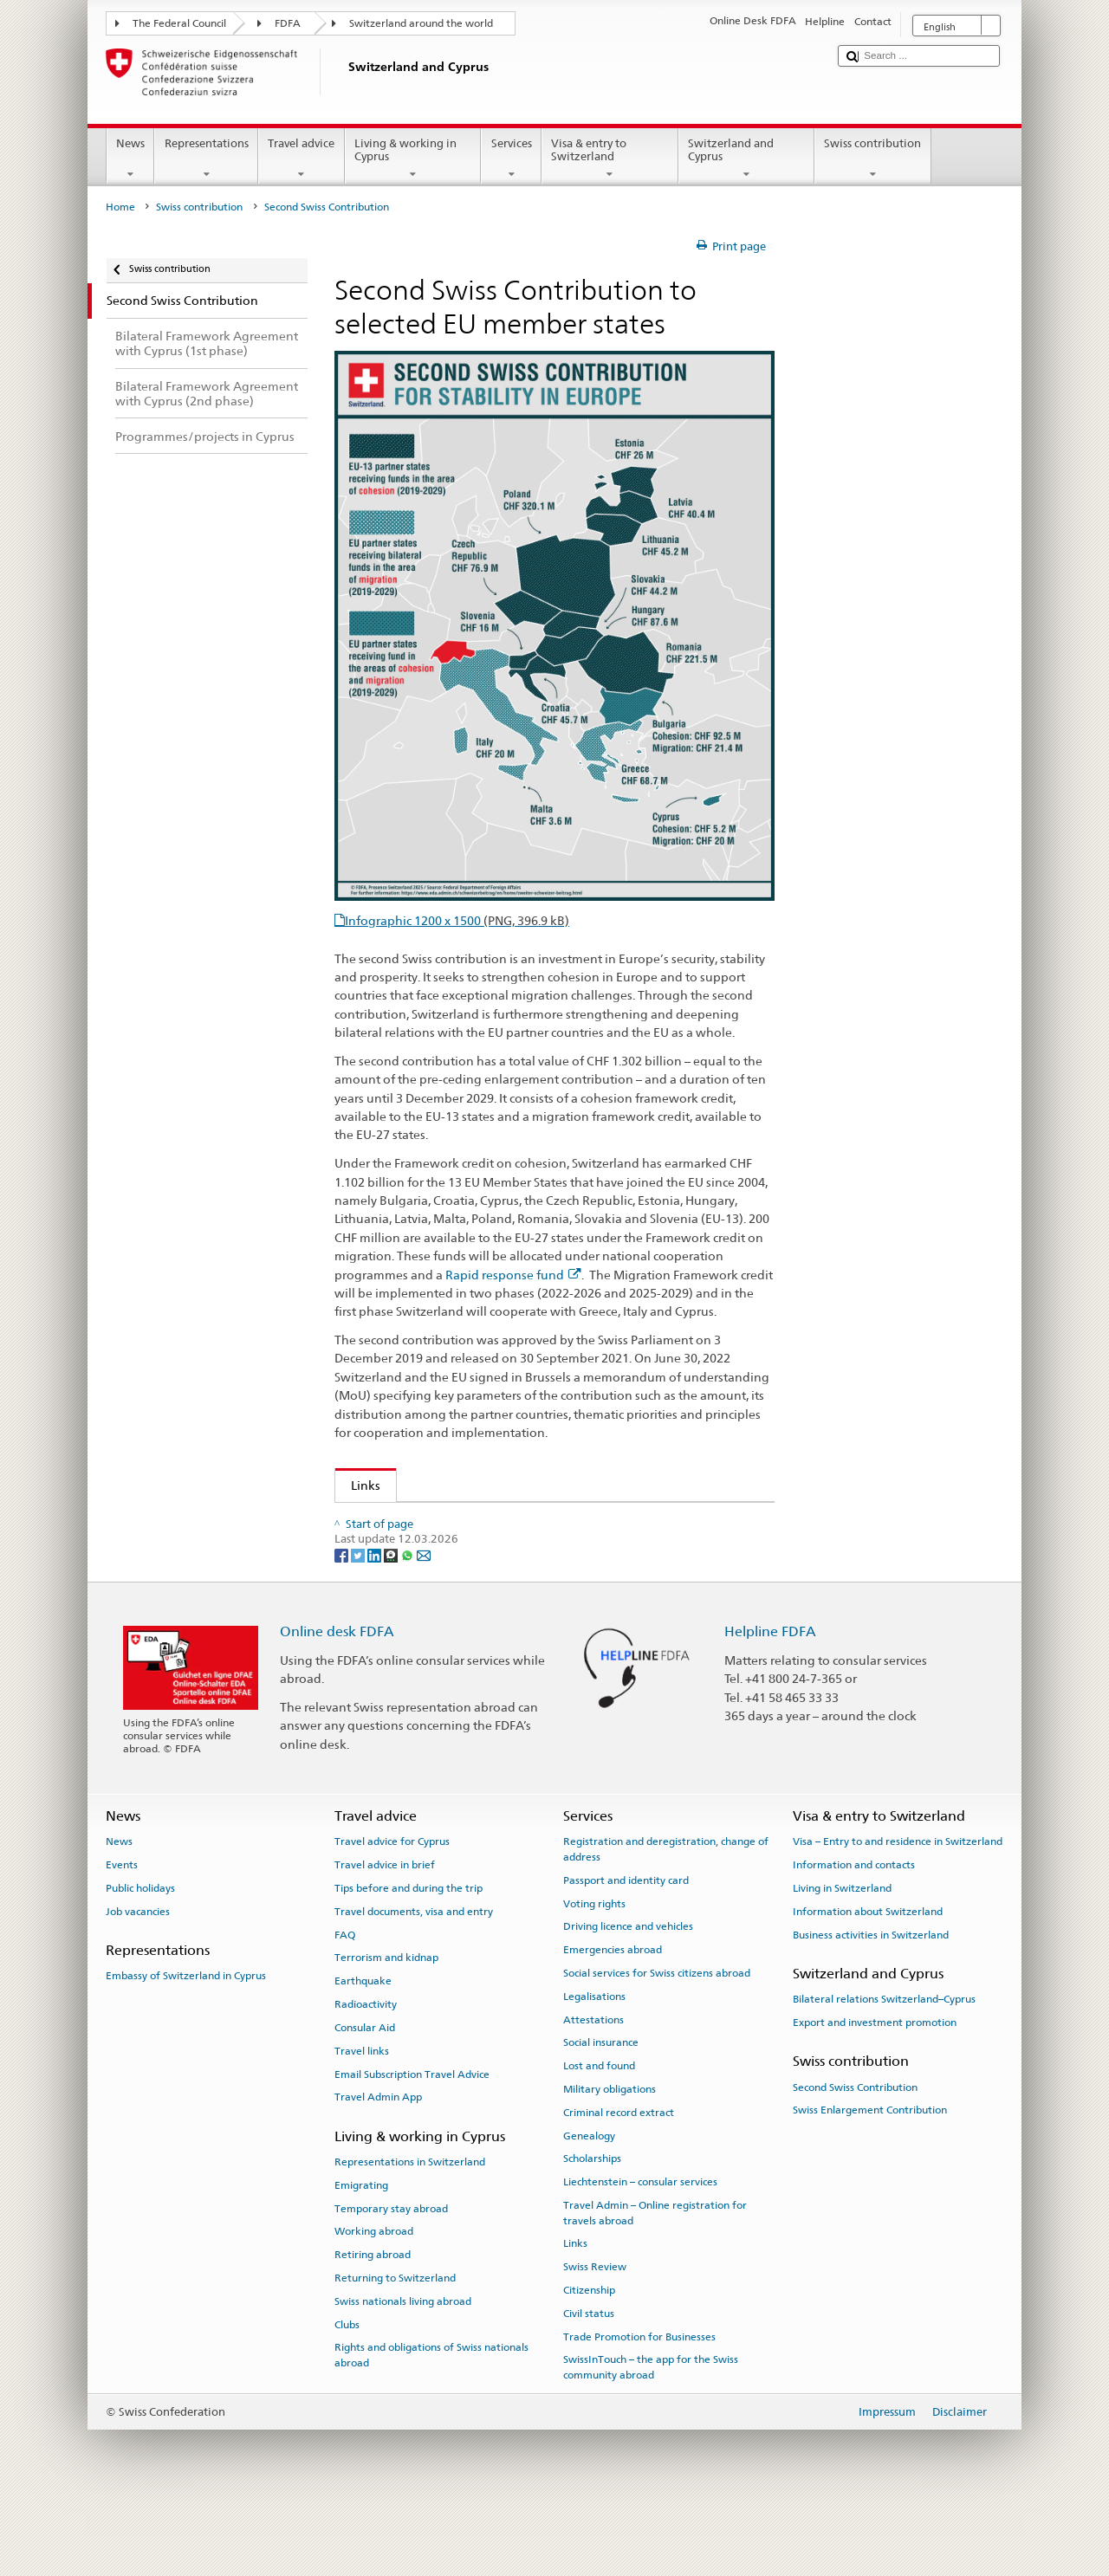  What do you see at coordinates (873, 159) in the screenshot?
I see `Swiss contribution` at bounding box center [873, 159].